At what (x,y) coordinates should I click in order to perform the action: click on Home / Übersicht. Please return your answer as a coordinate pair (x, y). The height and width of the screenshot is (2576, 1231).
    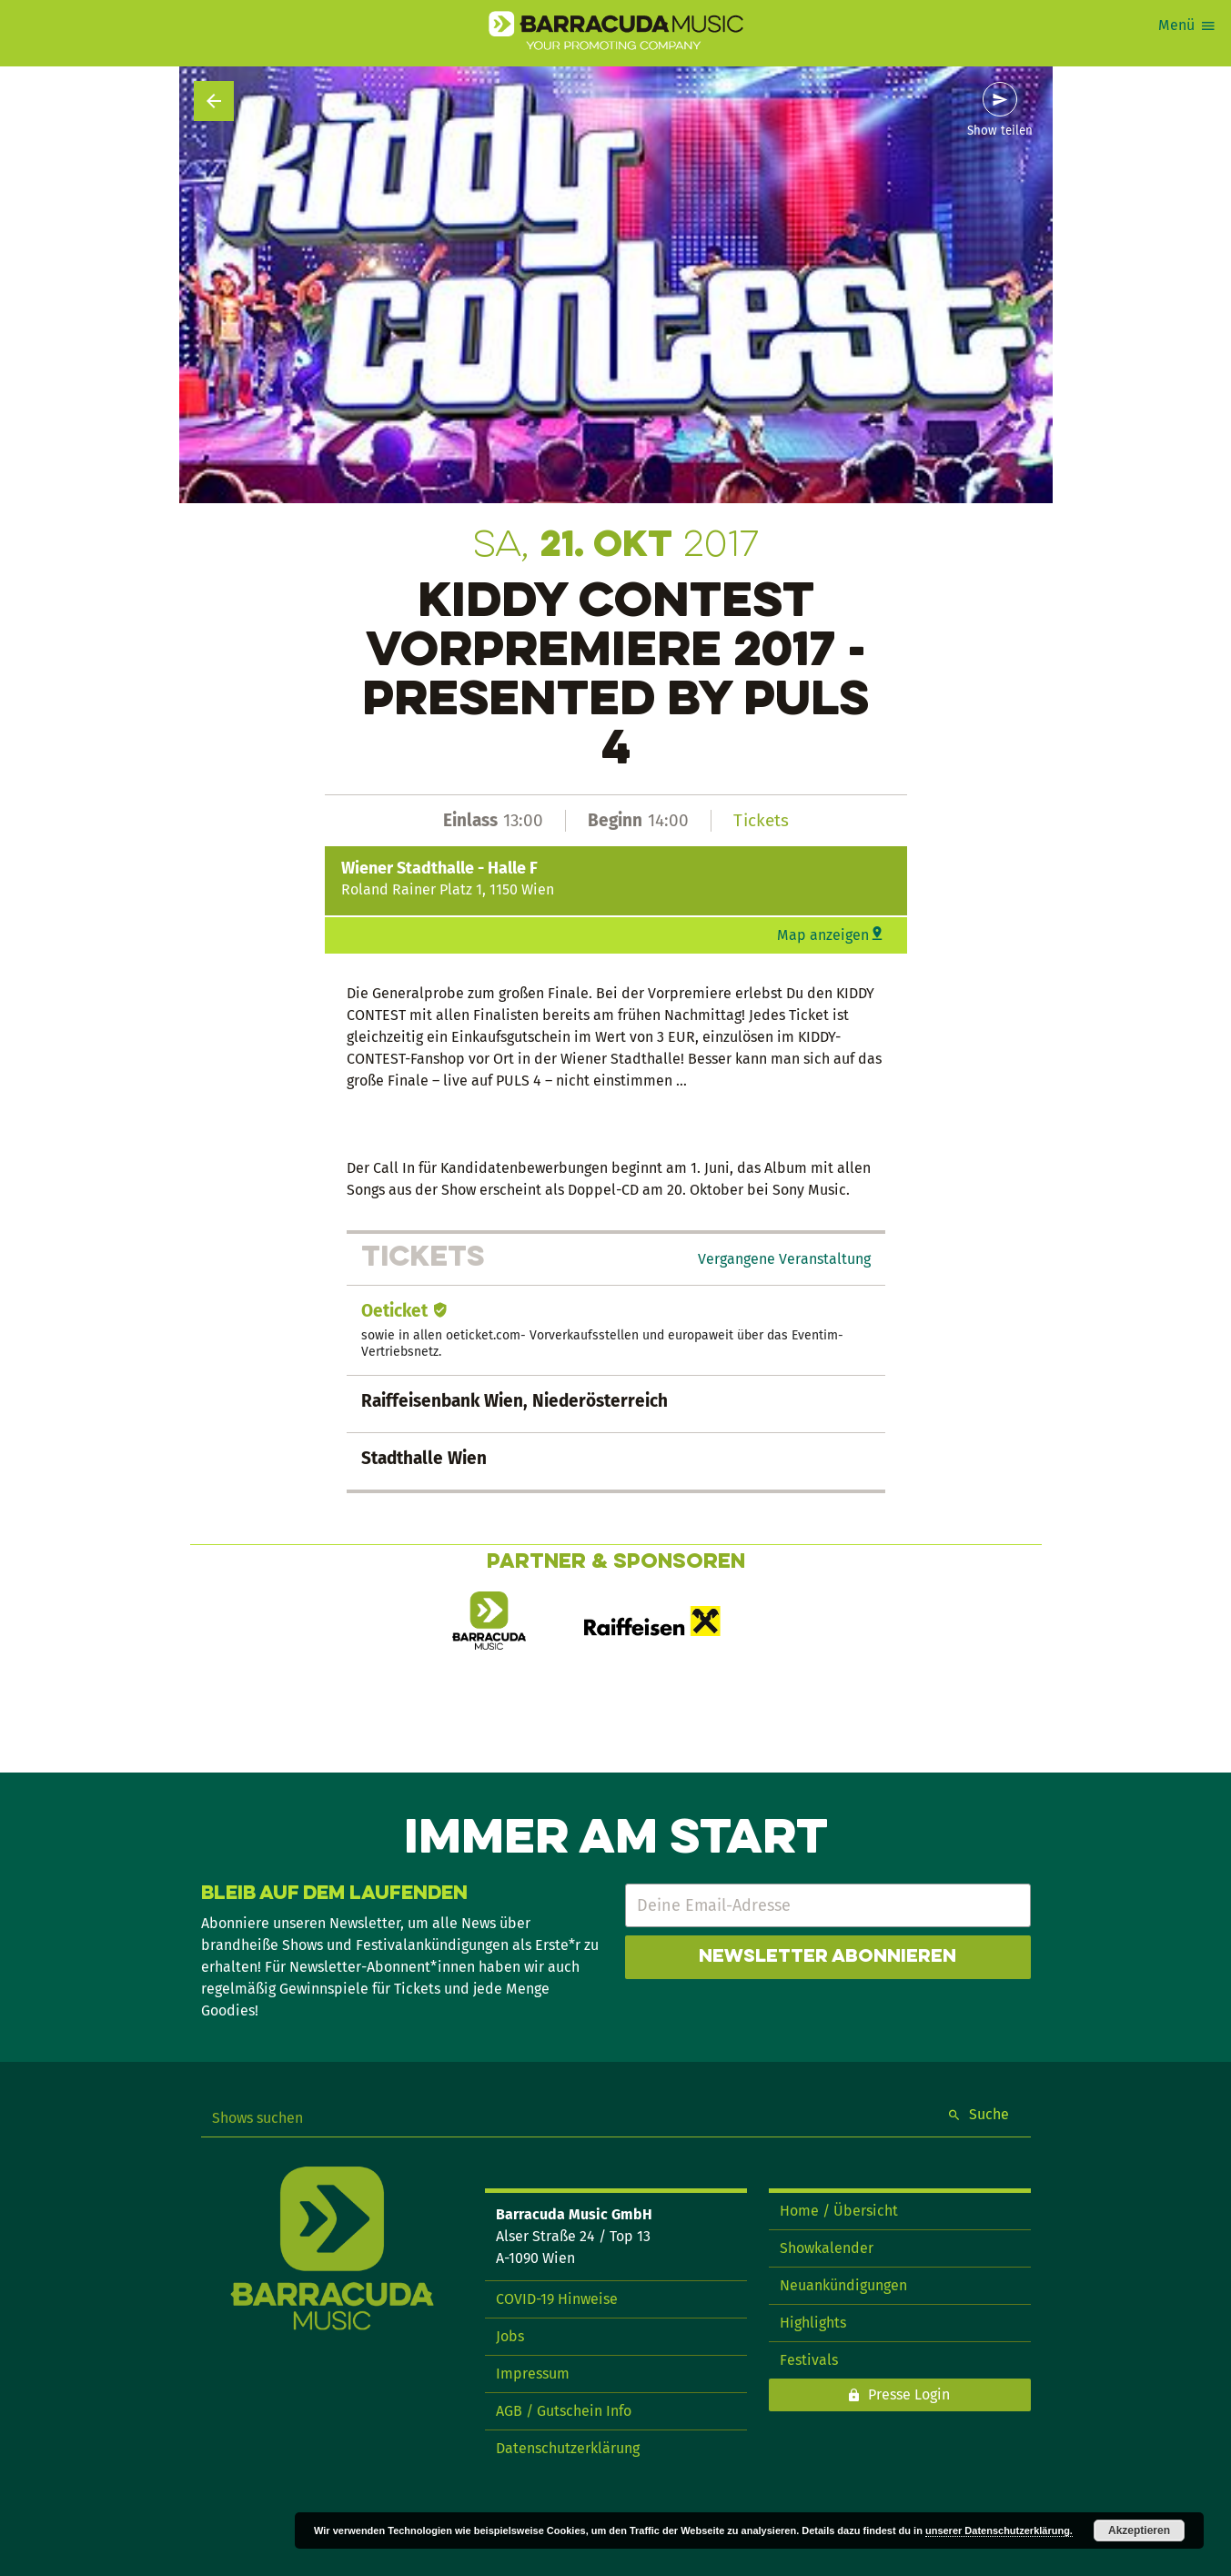
    Looking at the image, I should click on (839, 2210).